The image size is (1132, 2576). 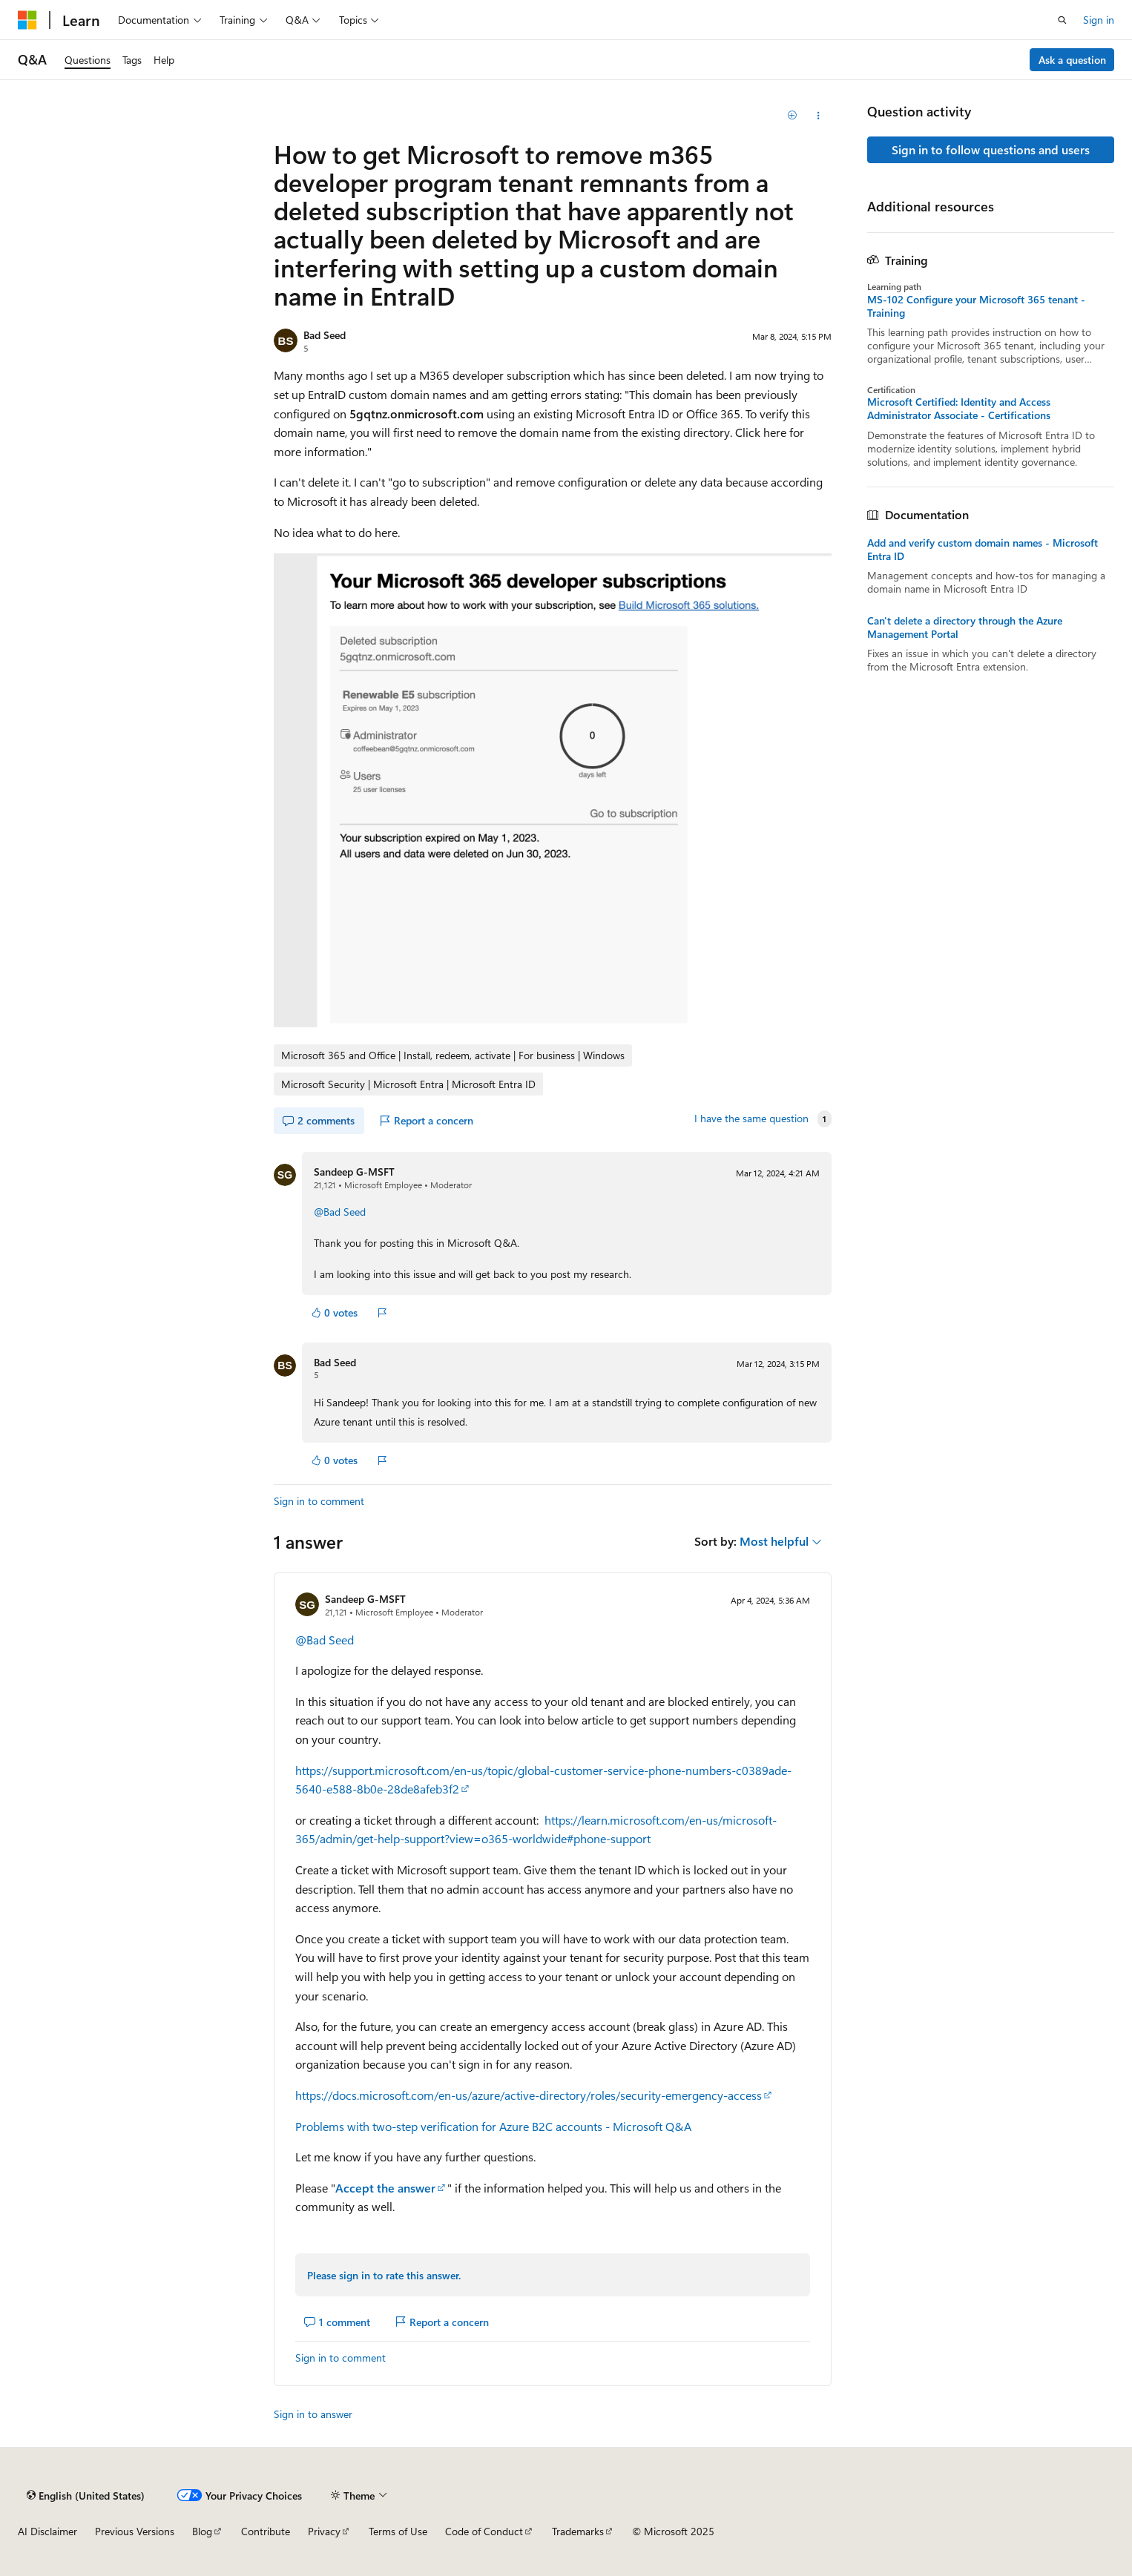 What do you see at coordinates (1072, 60) in the screenshot?
I see `Ask a question` at bounding box center [1072, 60].